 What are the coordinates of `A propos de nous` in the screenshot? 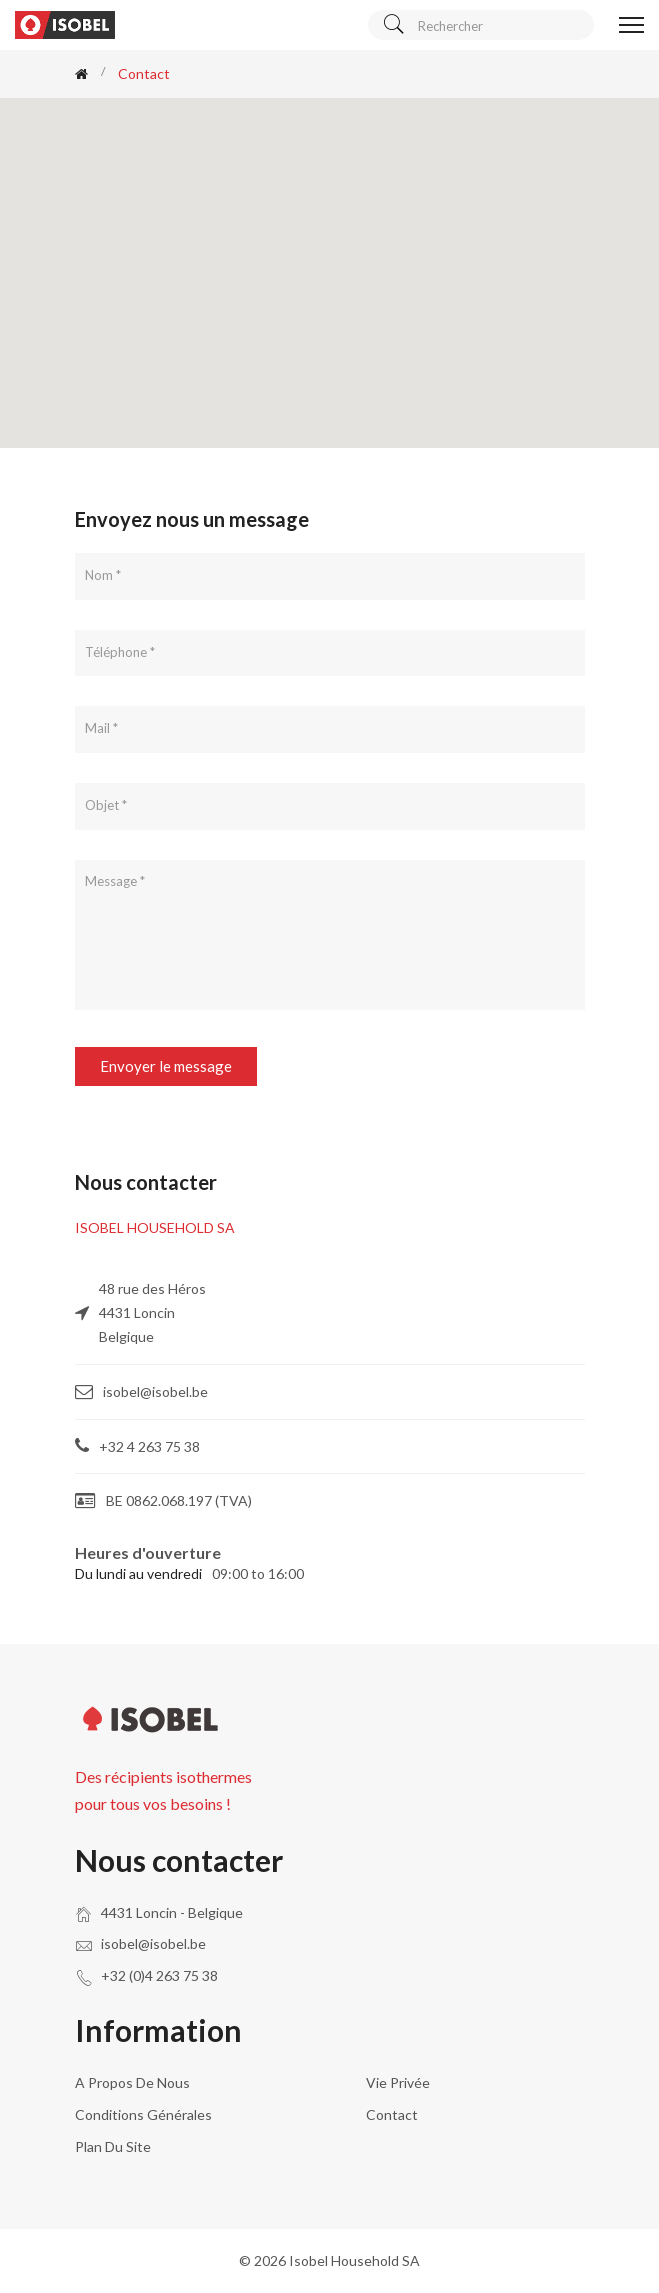 It's located at (132, 2082).